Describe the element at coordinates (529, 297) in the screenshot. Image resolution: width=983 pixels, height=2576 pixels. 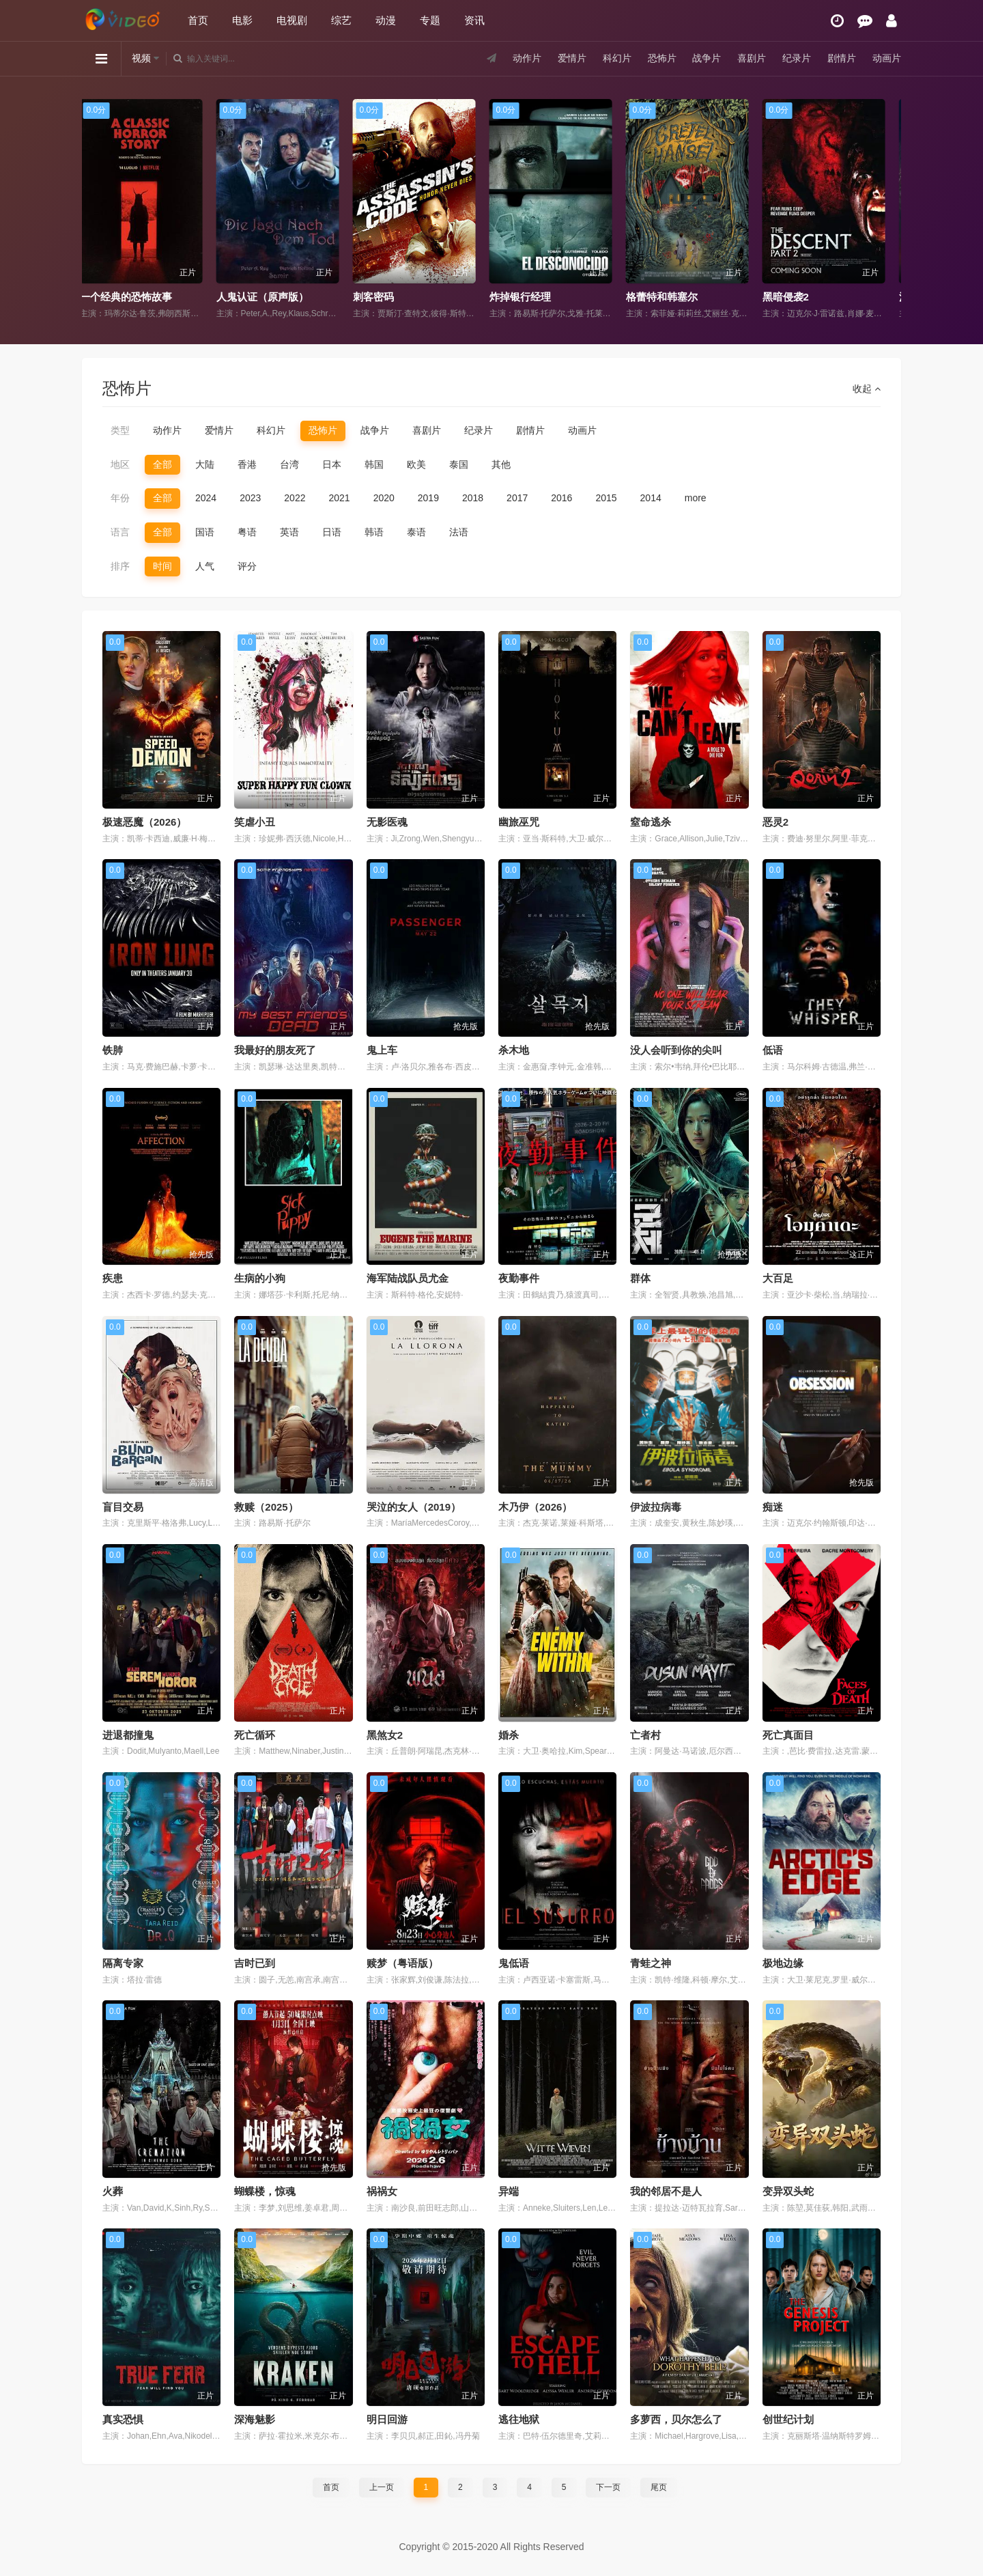
I see `炸掉银行经理` at that location.